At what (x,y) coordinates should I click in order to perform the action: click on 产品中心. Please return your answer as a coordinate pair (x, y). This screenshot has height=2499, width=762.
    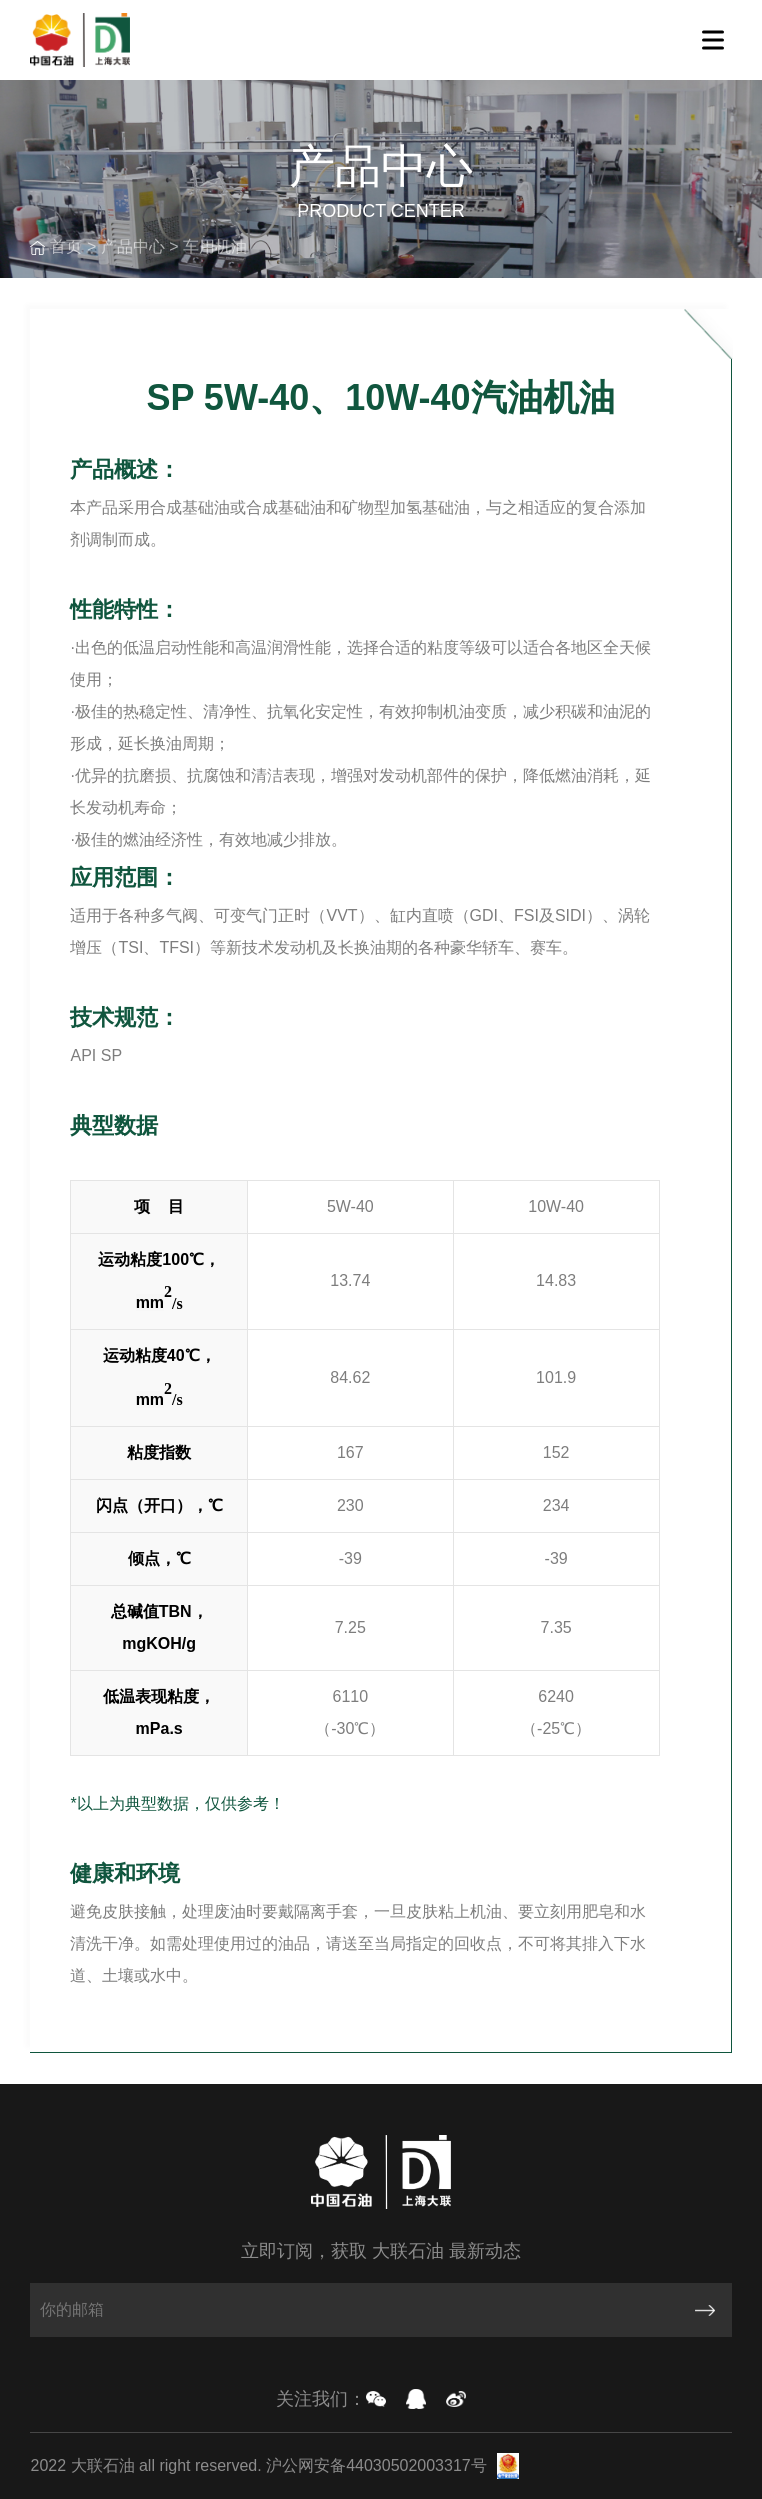
    Looking at the image, I should click on (133, 246).